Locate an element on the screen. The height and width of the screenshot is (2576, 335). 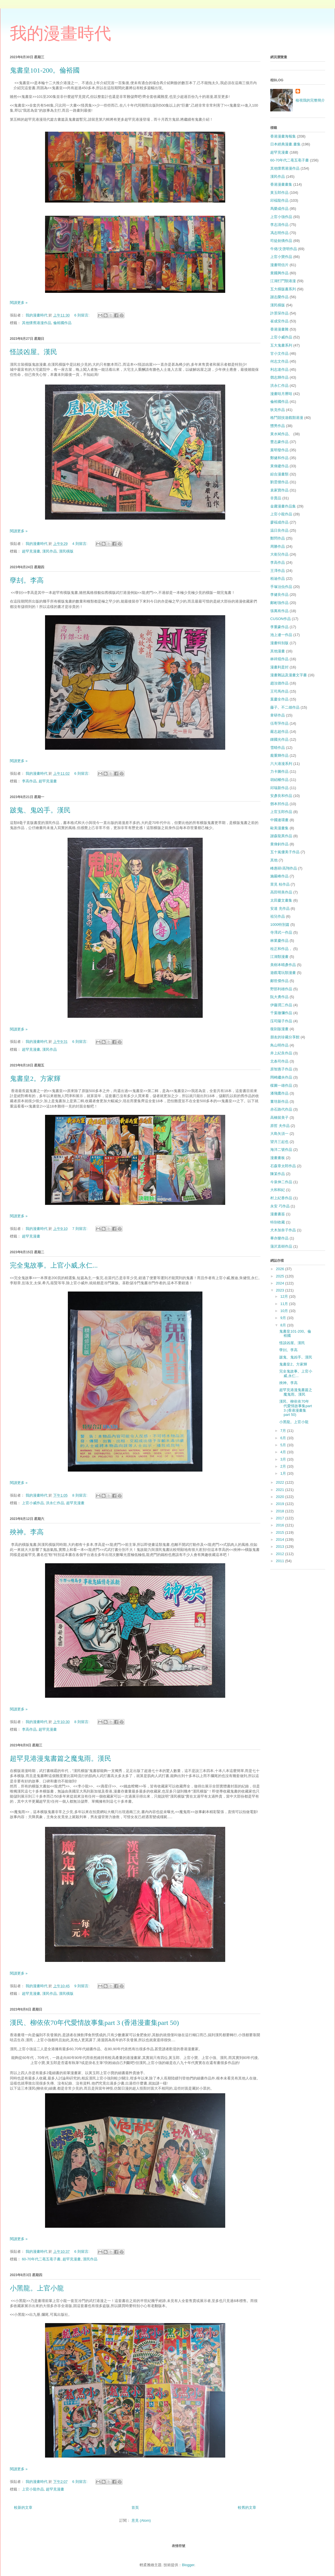
龐重輝作品 is located at coordinates (279, 755).